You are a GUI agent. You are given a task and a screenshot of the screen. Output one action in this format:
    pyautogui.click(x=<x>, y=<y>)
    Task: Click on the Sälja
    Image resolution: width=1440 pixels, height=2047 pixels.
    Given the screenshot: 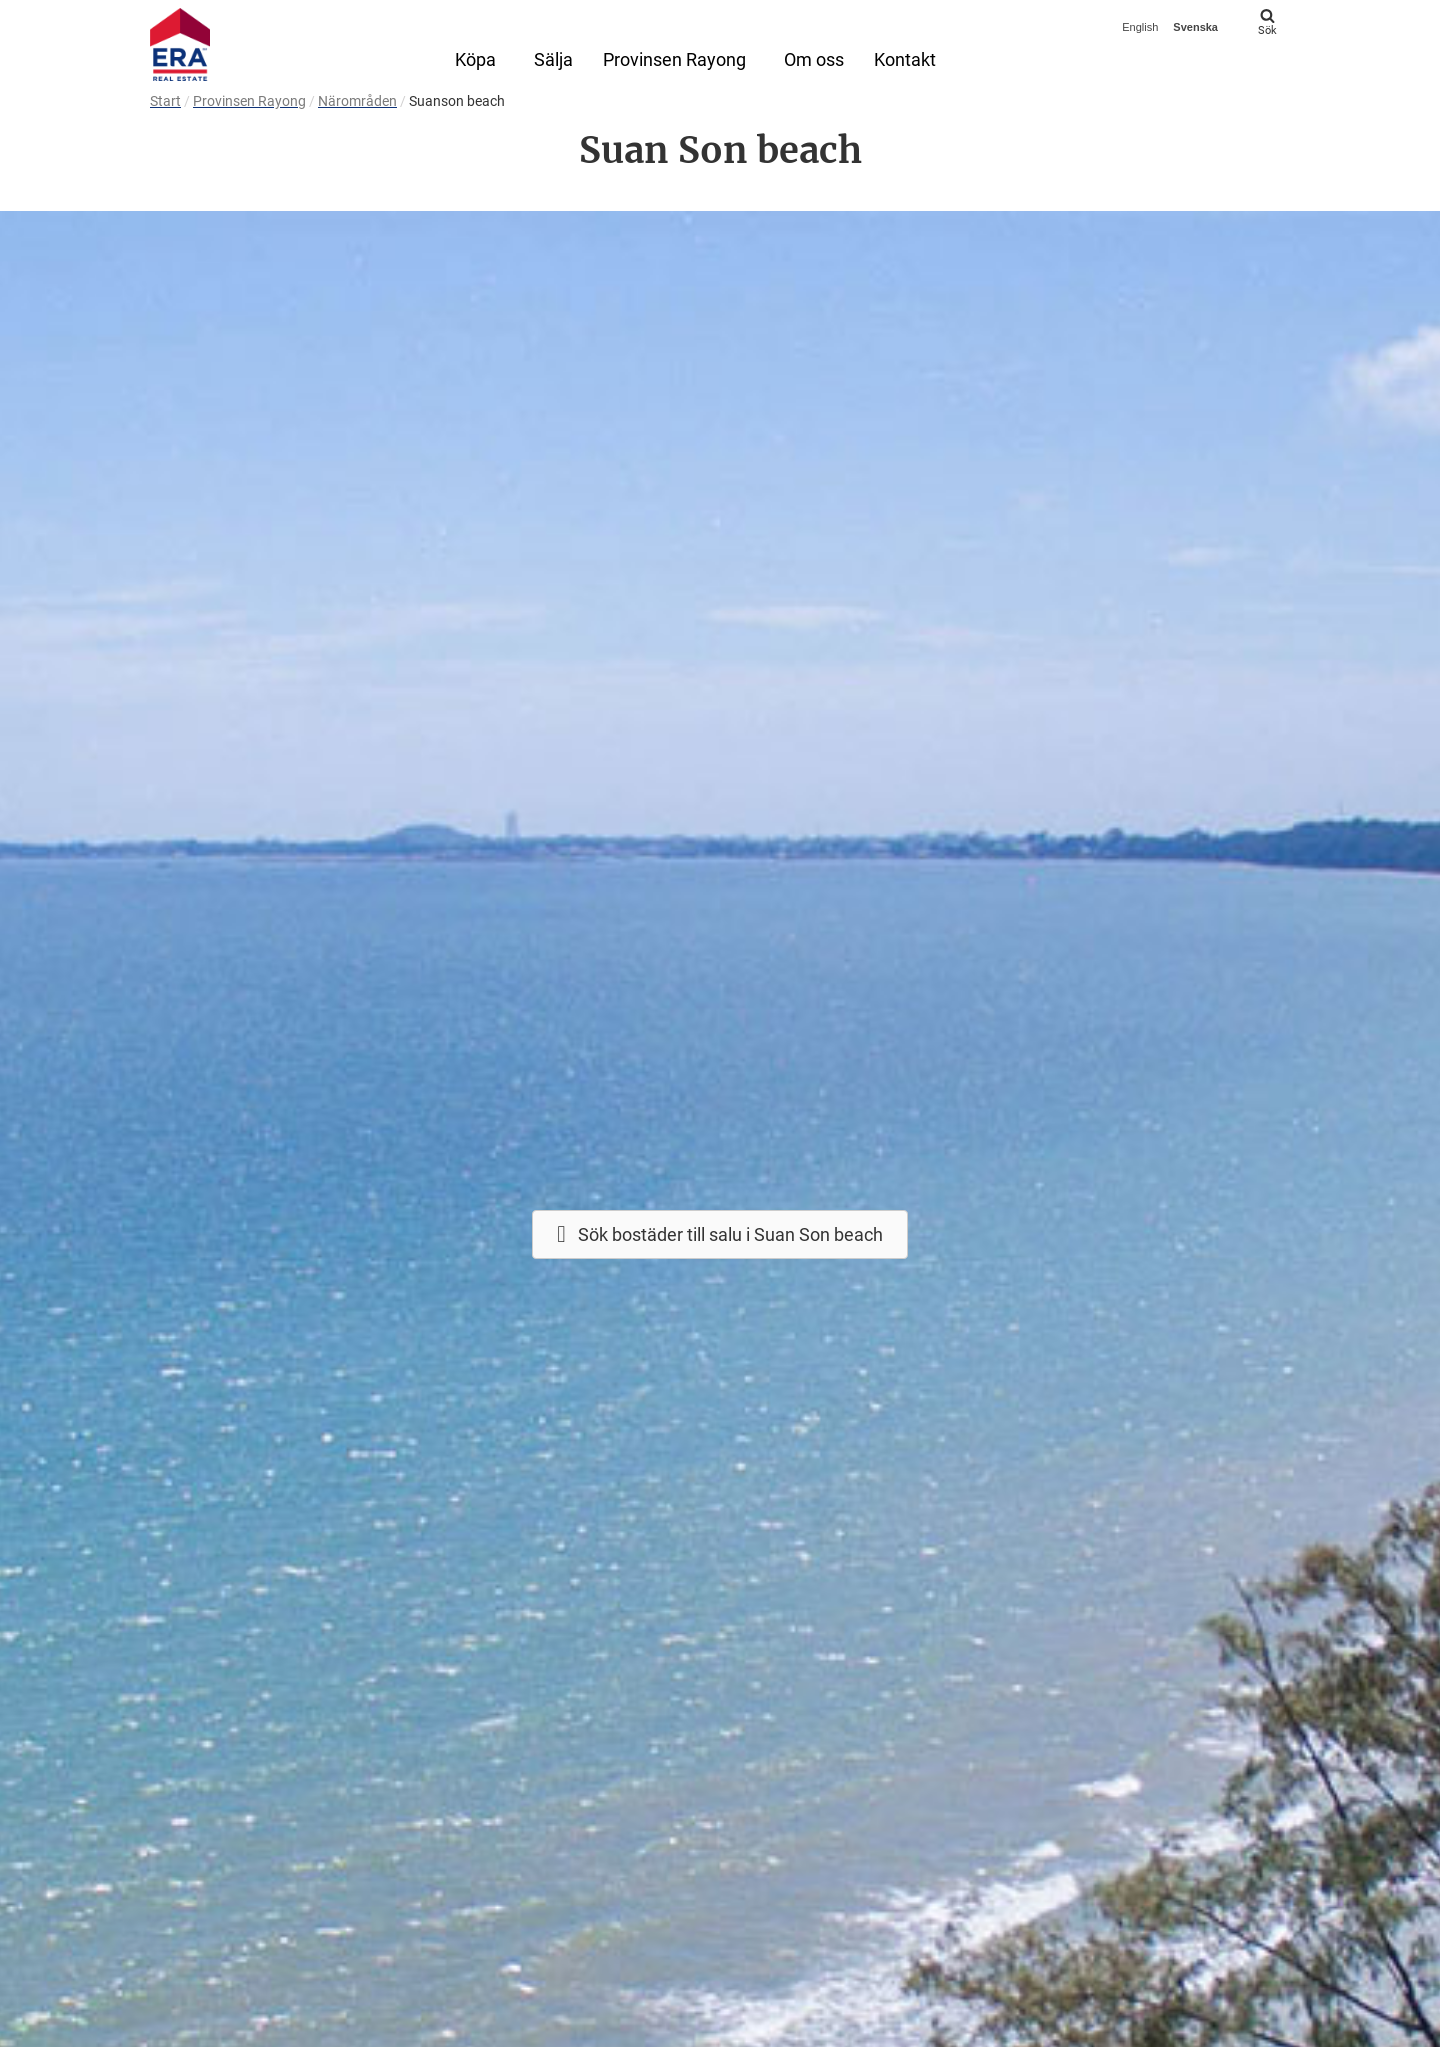 What is the action you would take?
    pyautogui.click(x=553, y=59)
    